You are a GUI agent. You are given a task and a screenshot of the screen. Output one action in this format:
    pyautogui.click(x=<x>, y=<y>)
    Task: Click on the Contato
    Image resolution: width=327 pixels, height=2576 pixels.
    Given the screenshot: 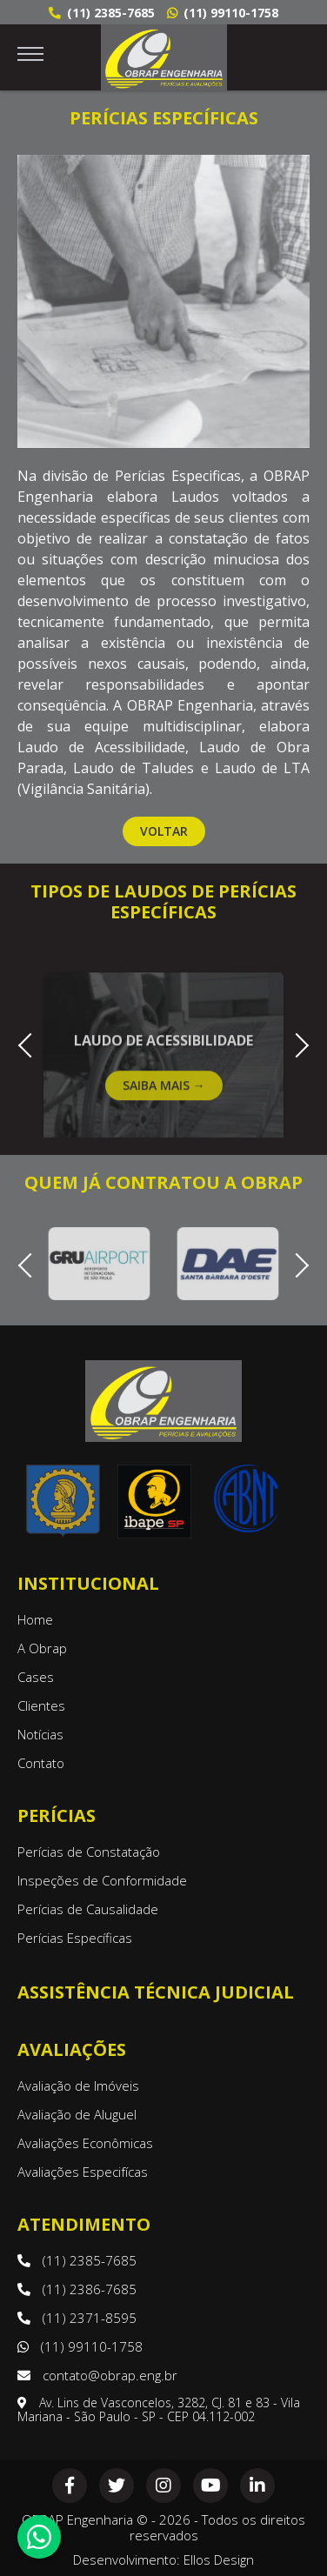 What is the action you would take?
    pyautogui.click(x=40, y=1763)
    